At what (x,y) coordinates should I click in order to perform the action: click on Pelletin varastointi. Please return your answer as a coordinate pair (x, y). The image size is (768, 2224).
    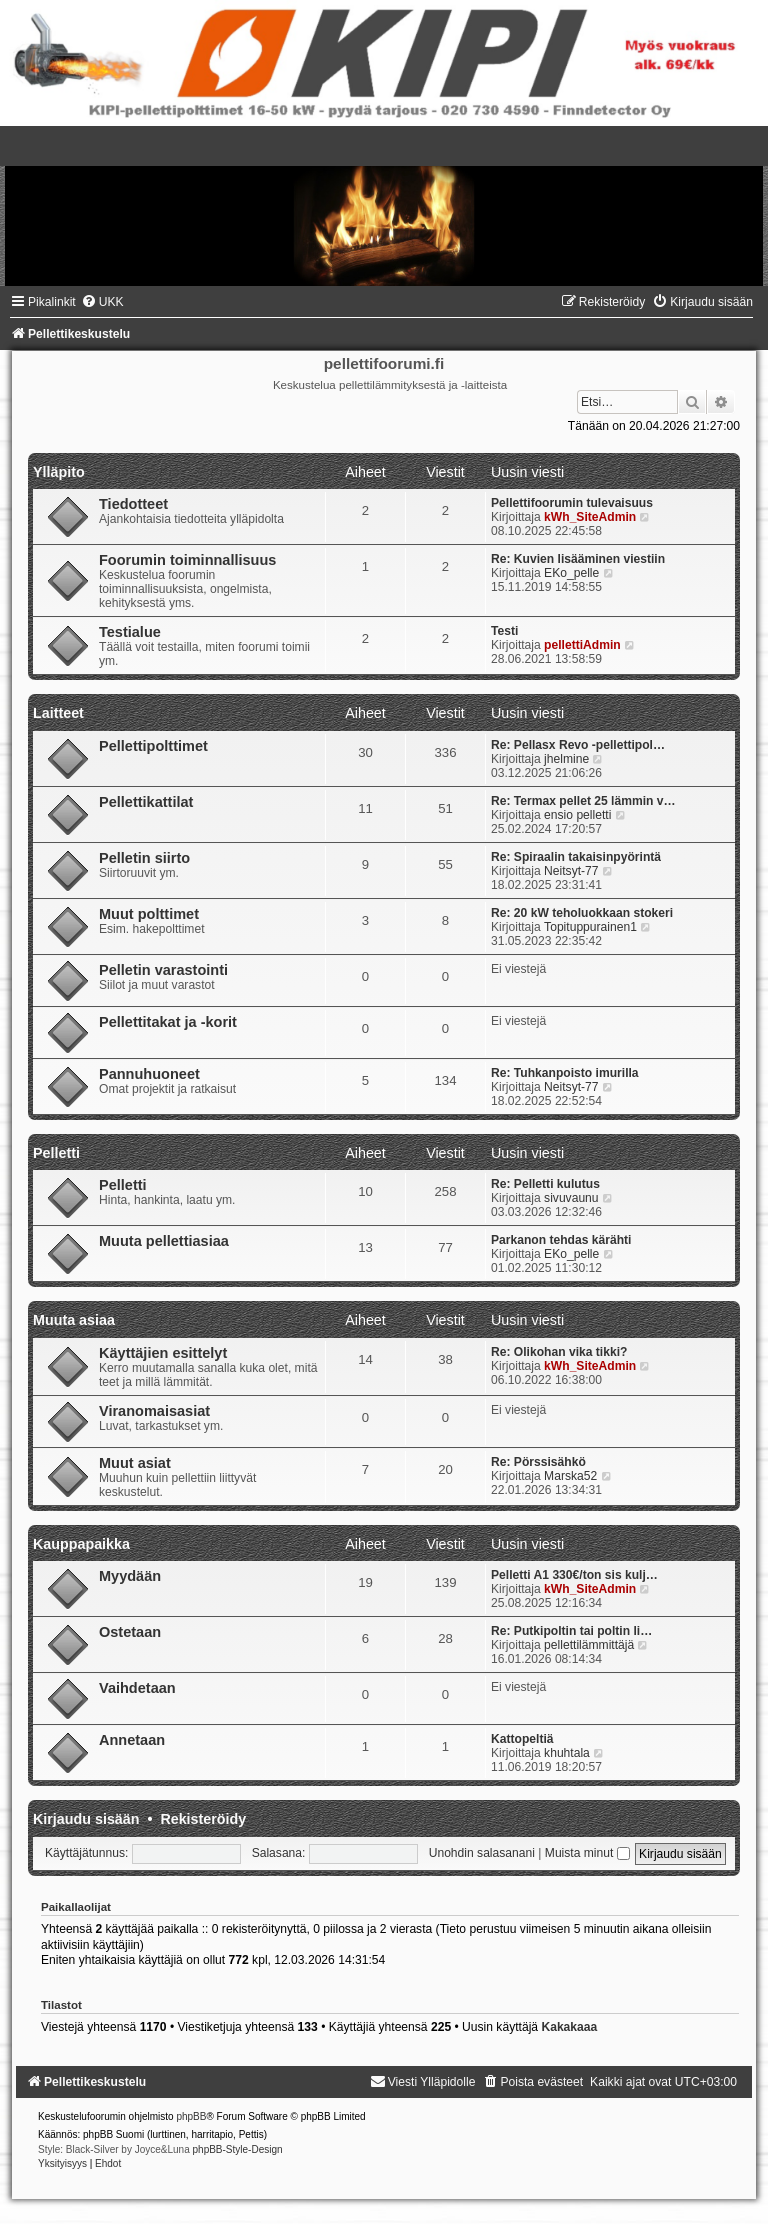
    Looking at the image, I should click on (163, 970).